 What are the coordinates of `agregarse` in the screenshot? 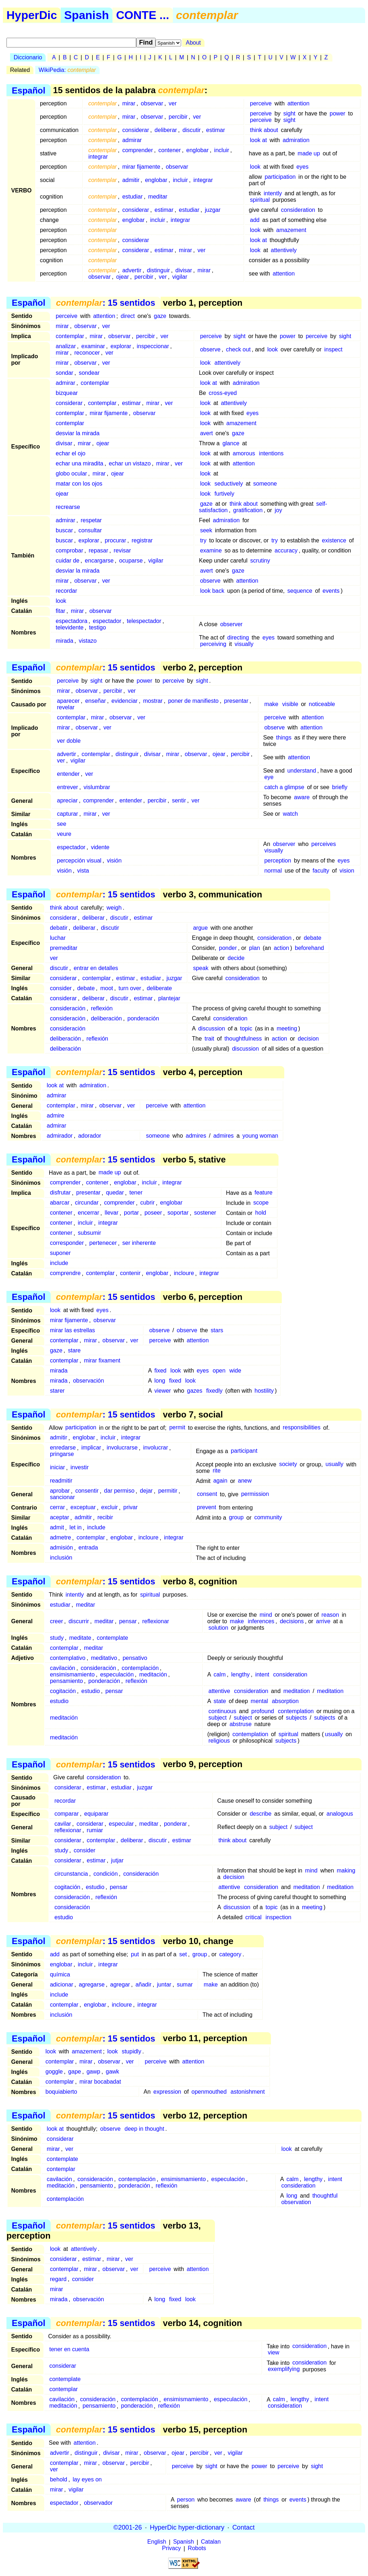 It's located at (92, 1984).